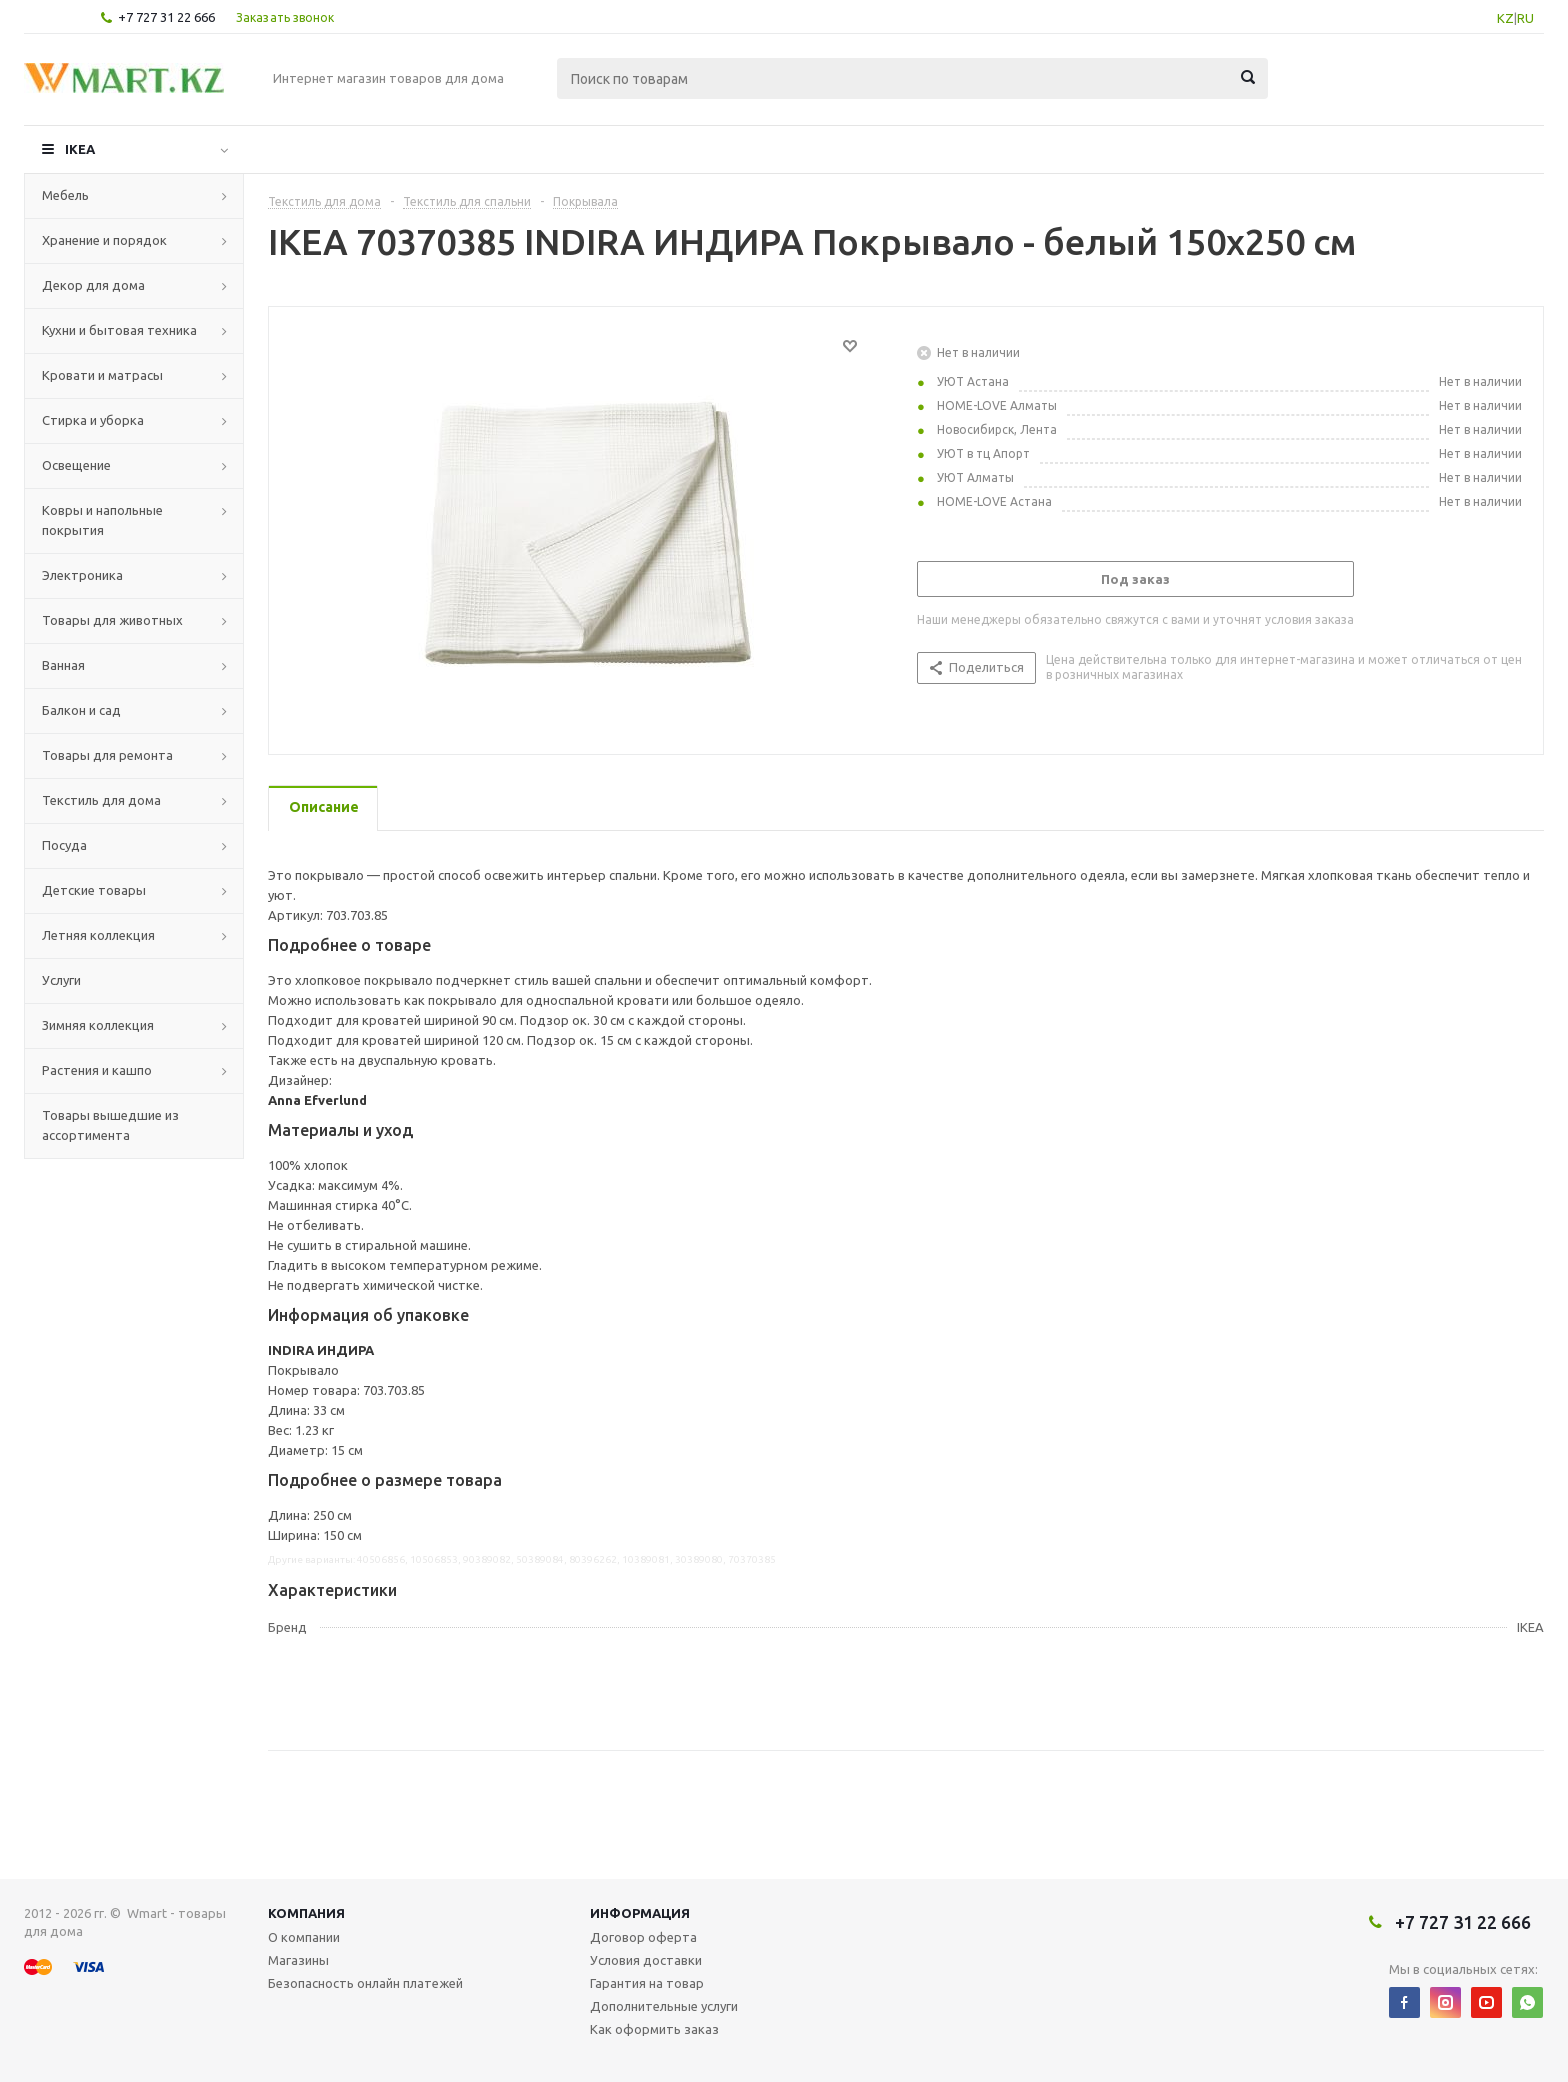 Image resolution: width=1568 pixels, height=2082 pixels. I want to click on Кухни и бытовая техника, so click(119, 330).